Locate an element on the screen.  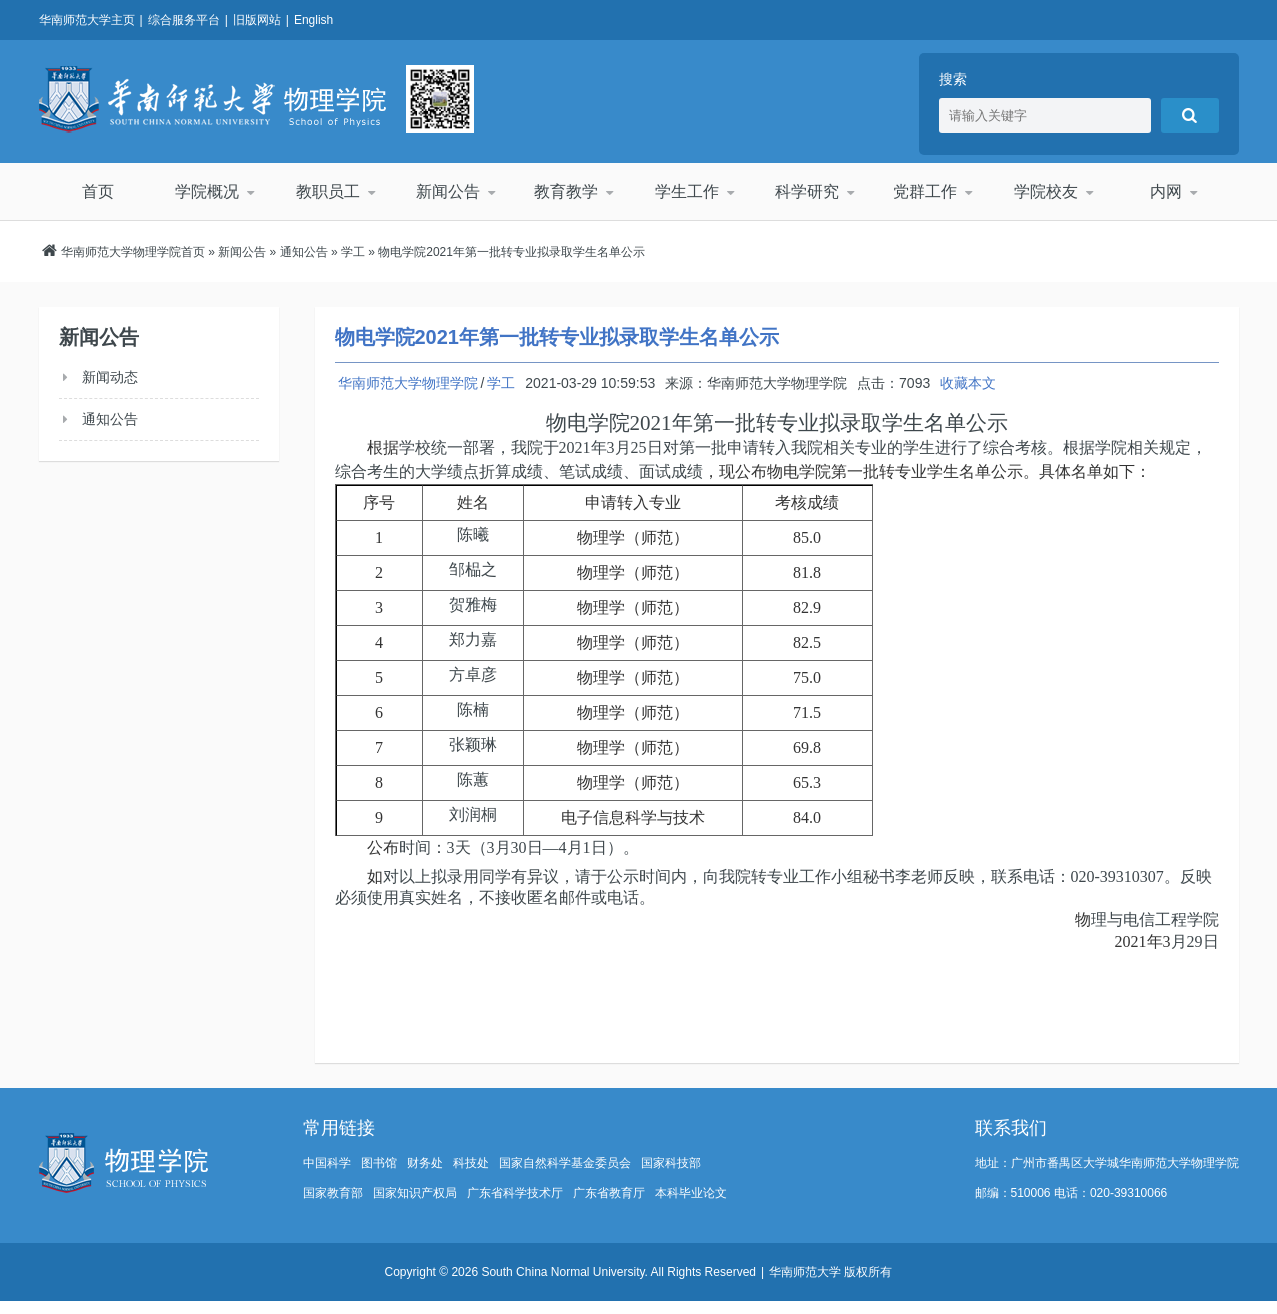
华南师范大学物理学院 is located at coordinates (212, 99).